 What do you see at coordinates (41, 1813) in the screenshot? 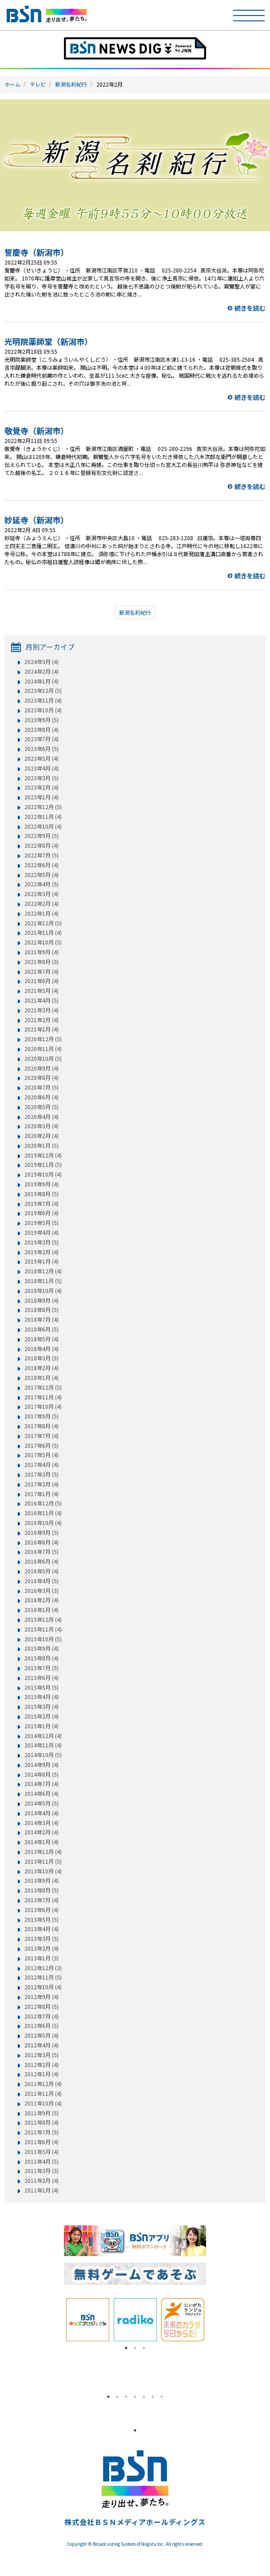
I see `2014年4月 (4)` at bounding box center [41, 1813].